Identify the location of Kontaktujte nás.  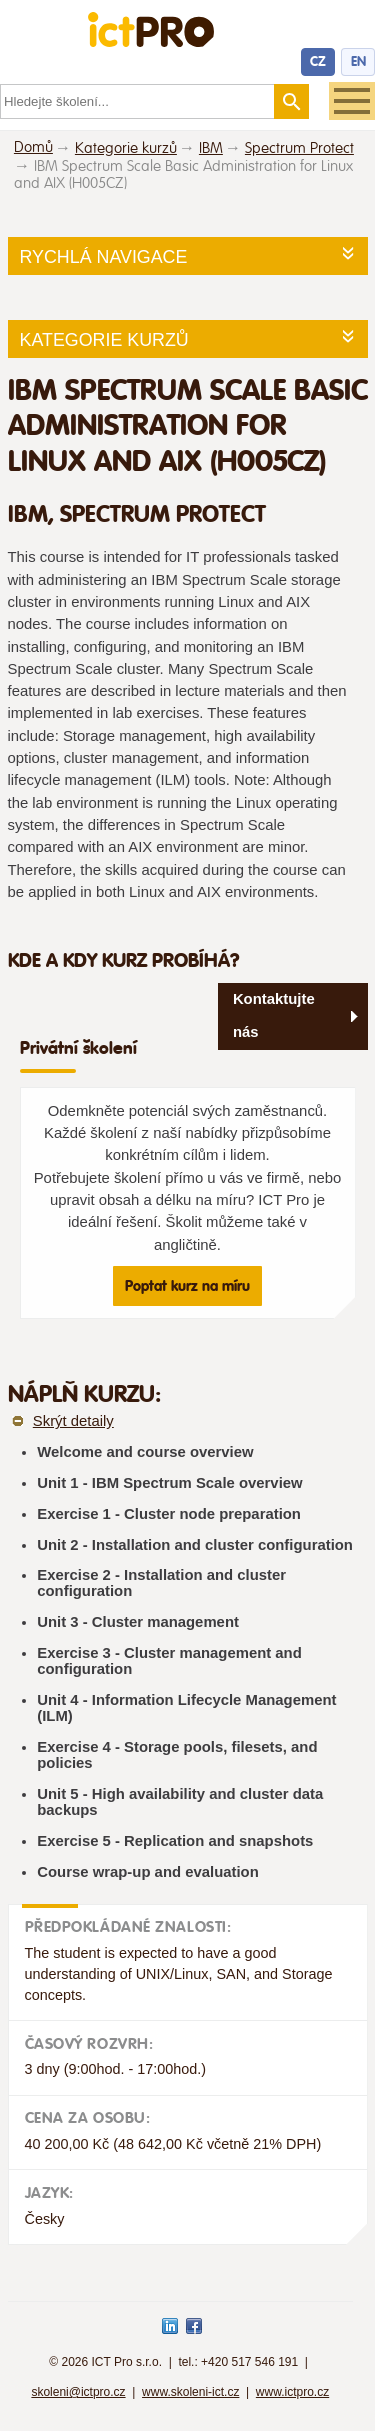
(274, 1015).